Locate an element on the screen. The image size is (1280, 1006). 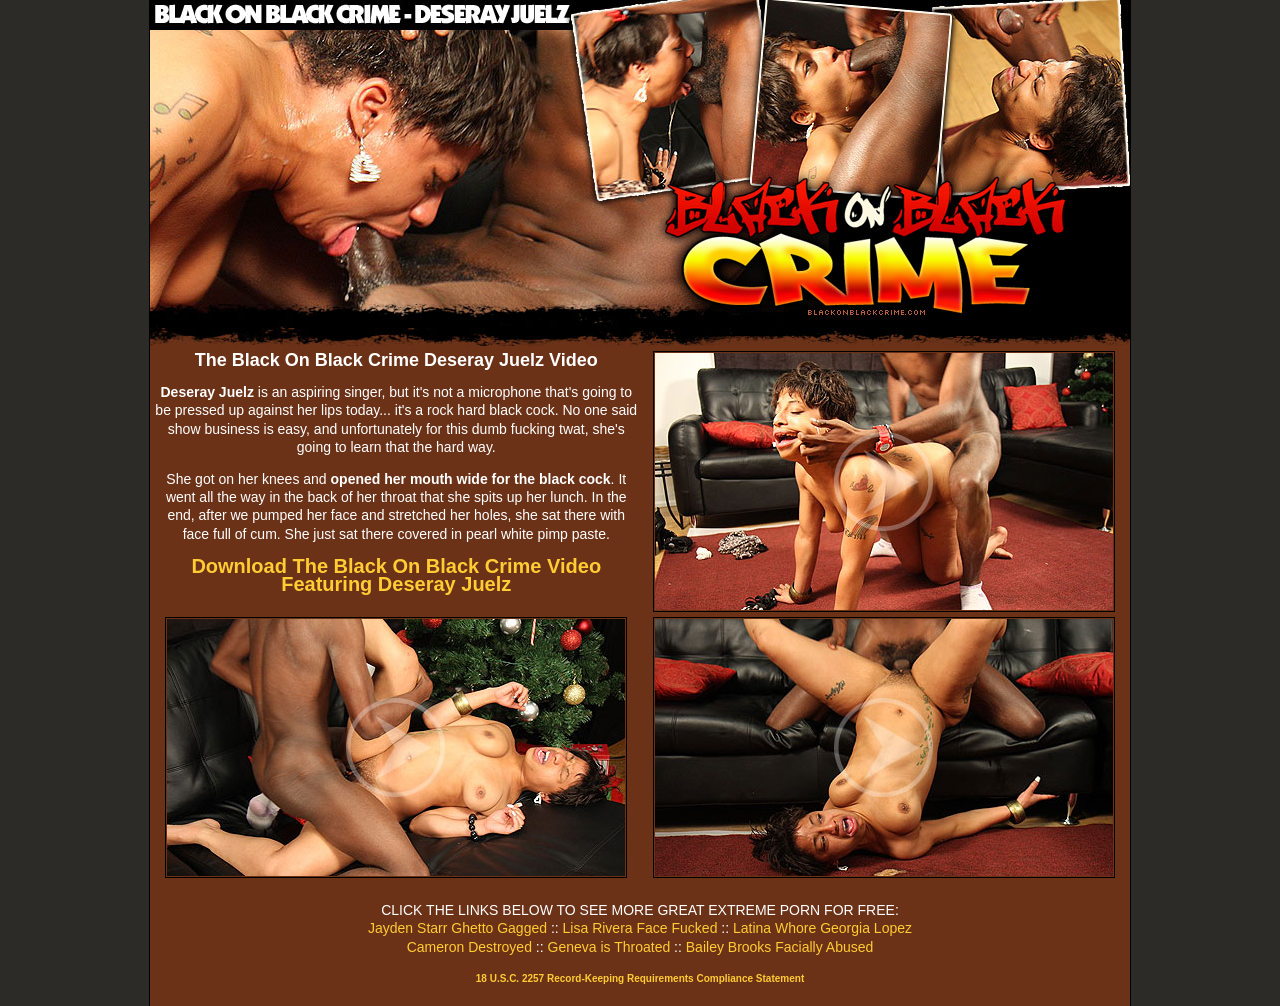
Lisa Rivera Face Fucked is located at coordinates (640, 928).